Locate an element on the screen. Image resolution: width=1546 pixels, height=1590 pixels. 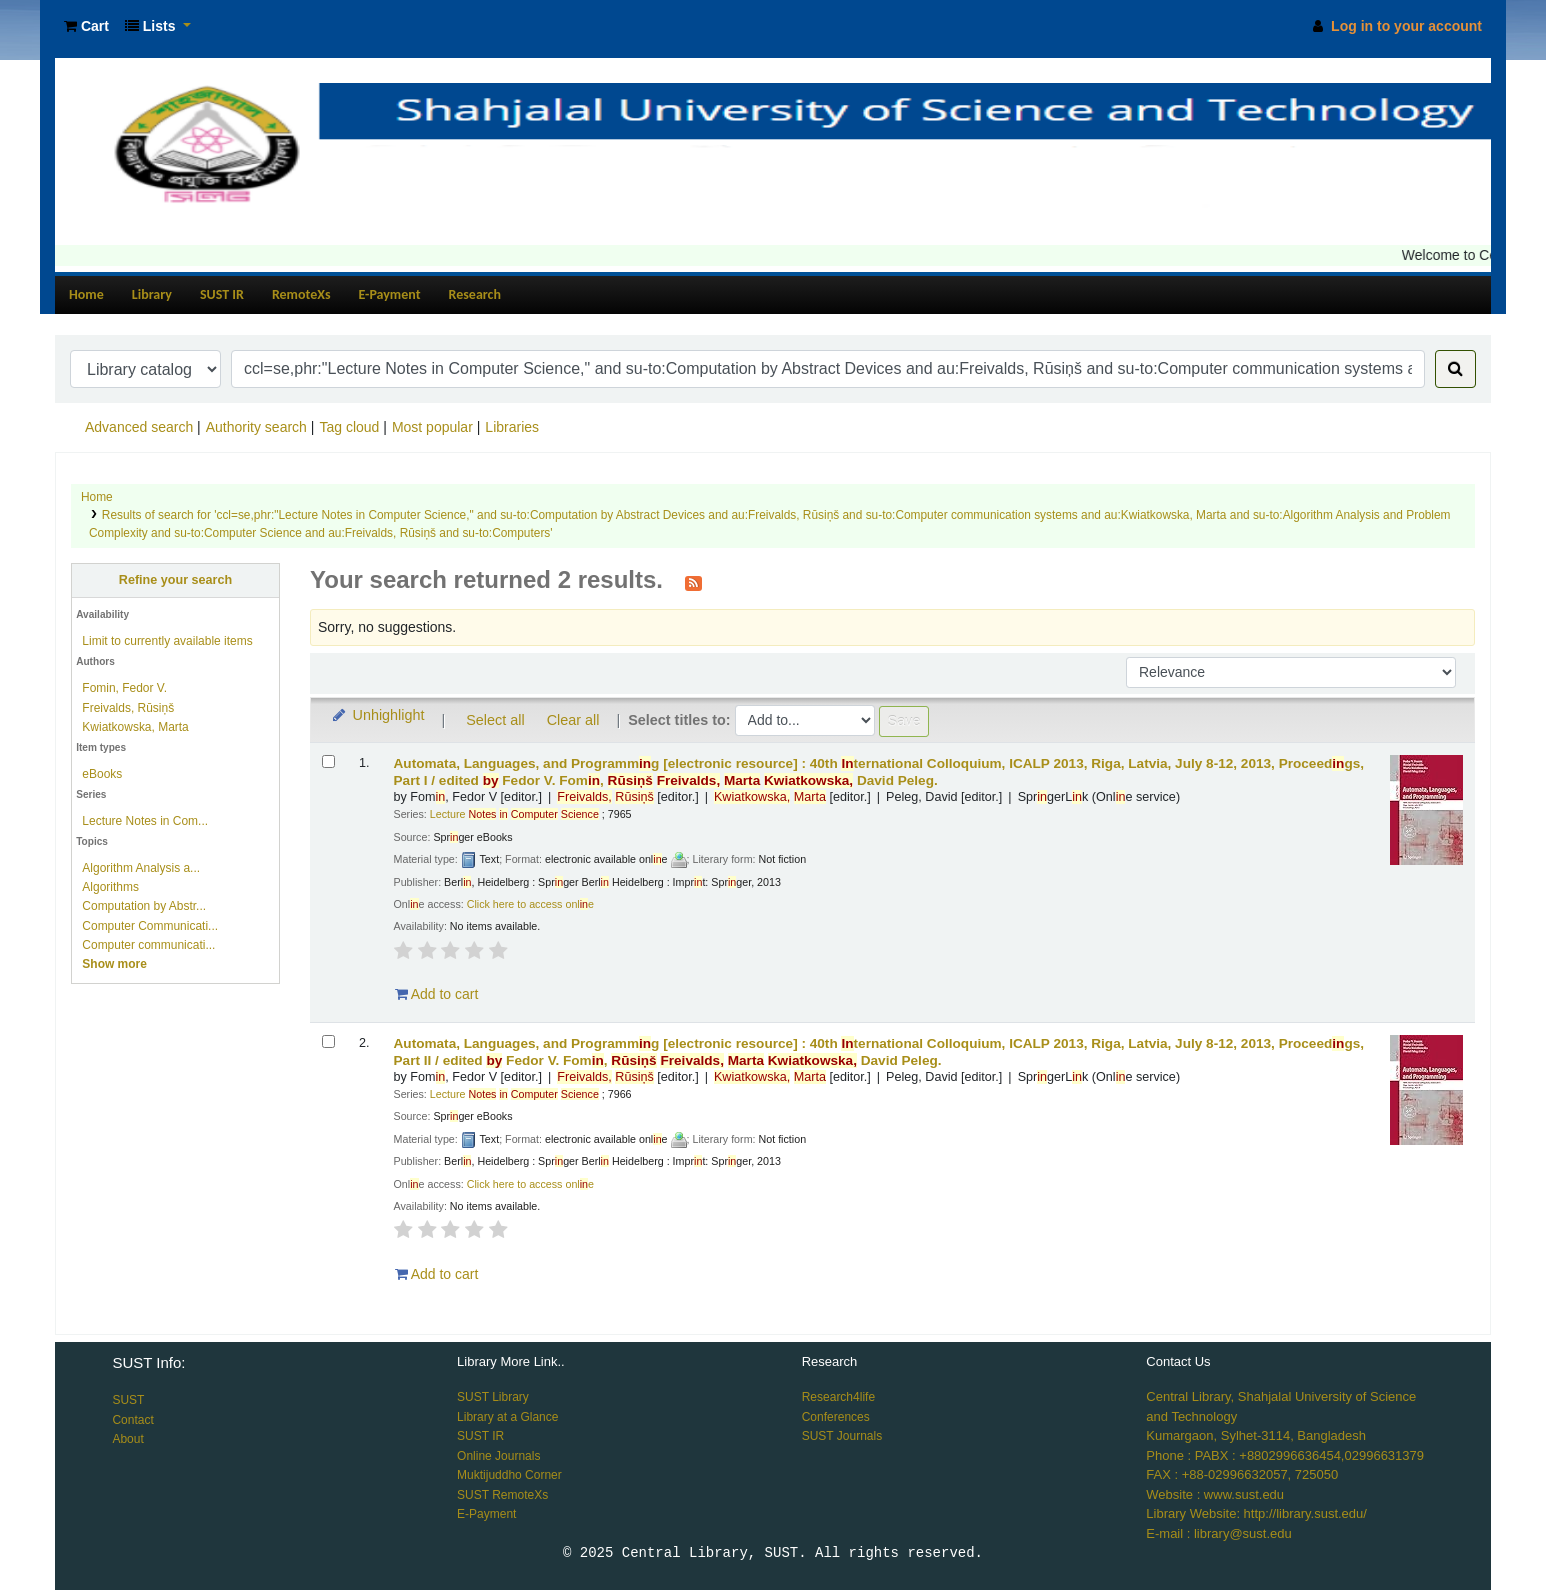
Research4life is located at coordinates (838, 1397).